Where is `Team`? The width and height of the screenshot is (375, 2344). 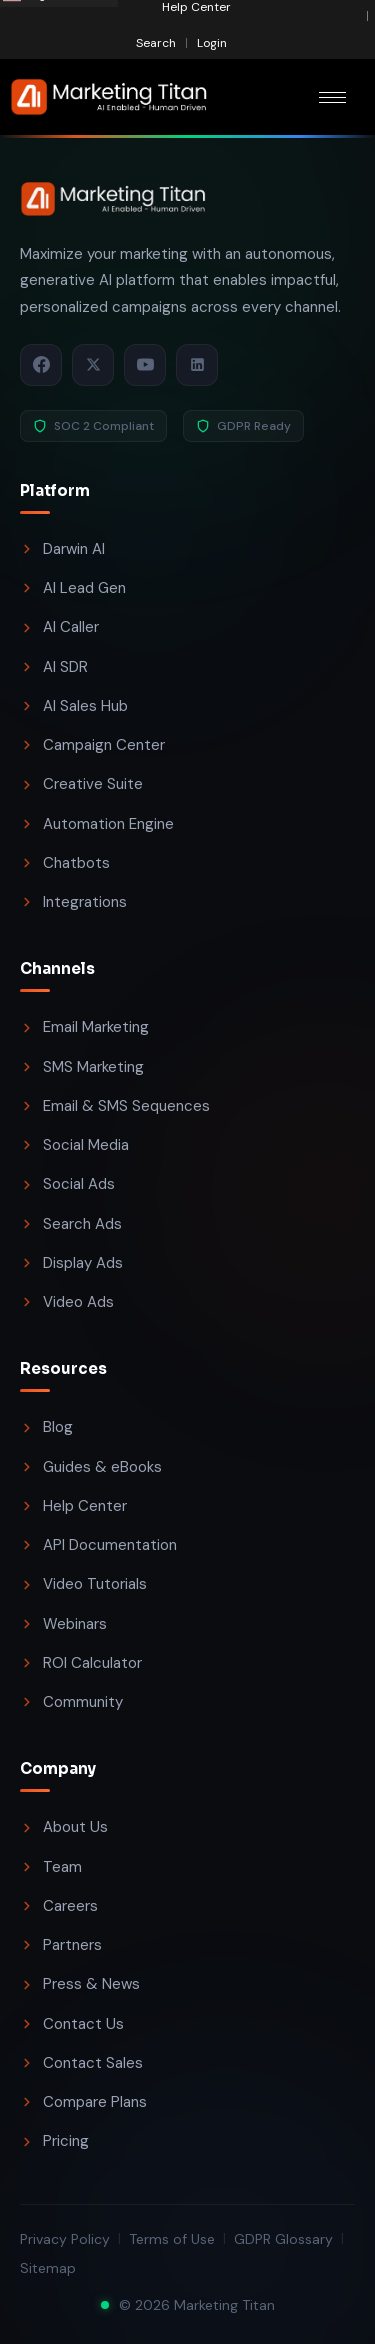
Team is located at coordinates (51, 1867).